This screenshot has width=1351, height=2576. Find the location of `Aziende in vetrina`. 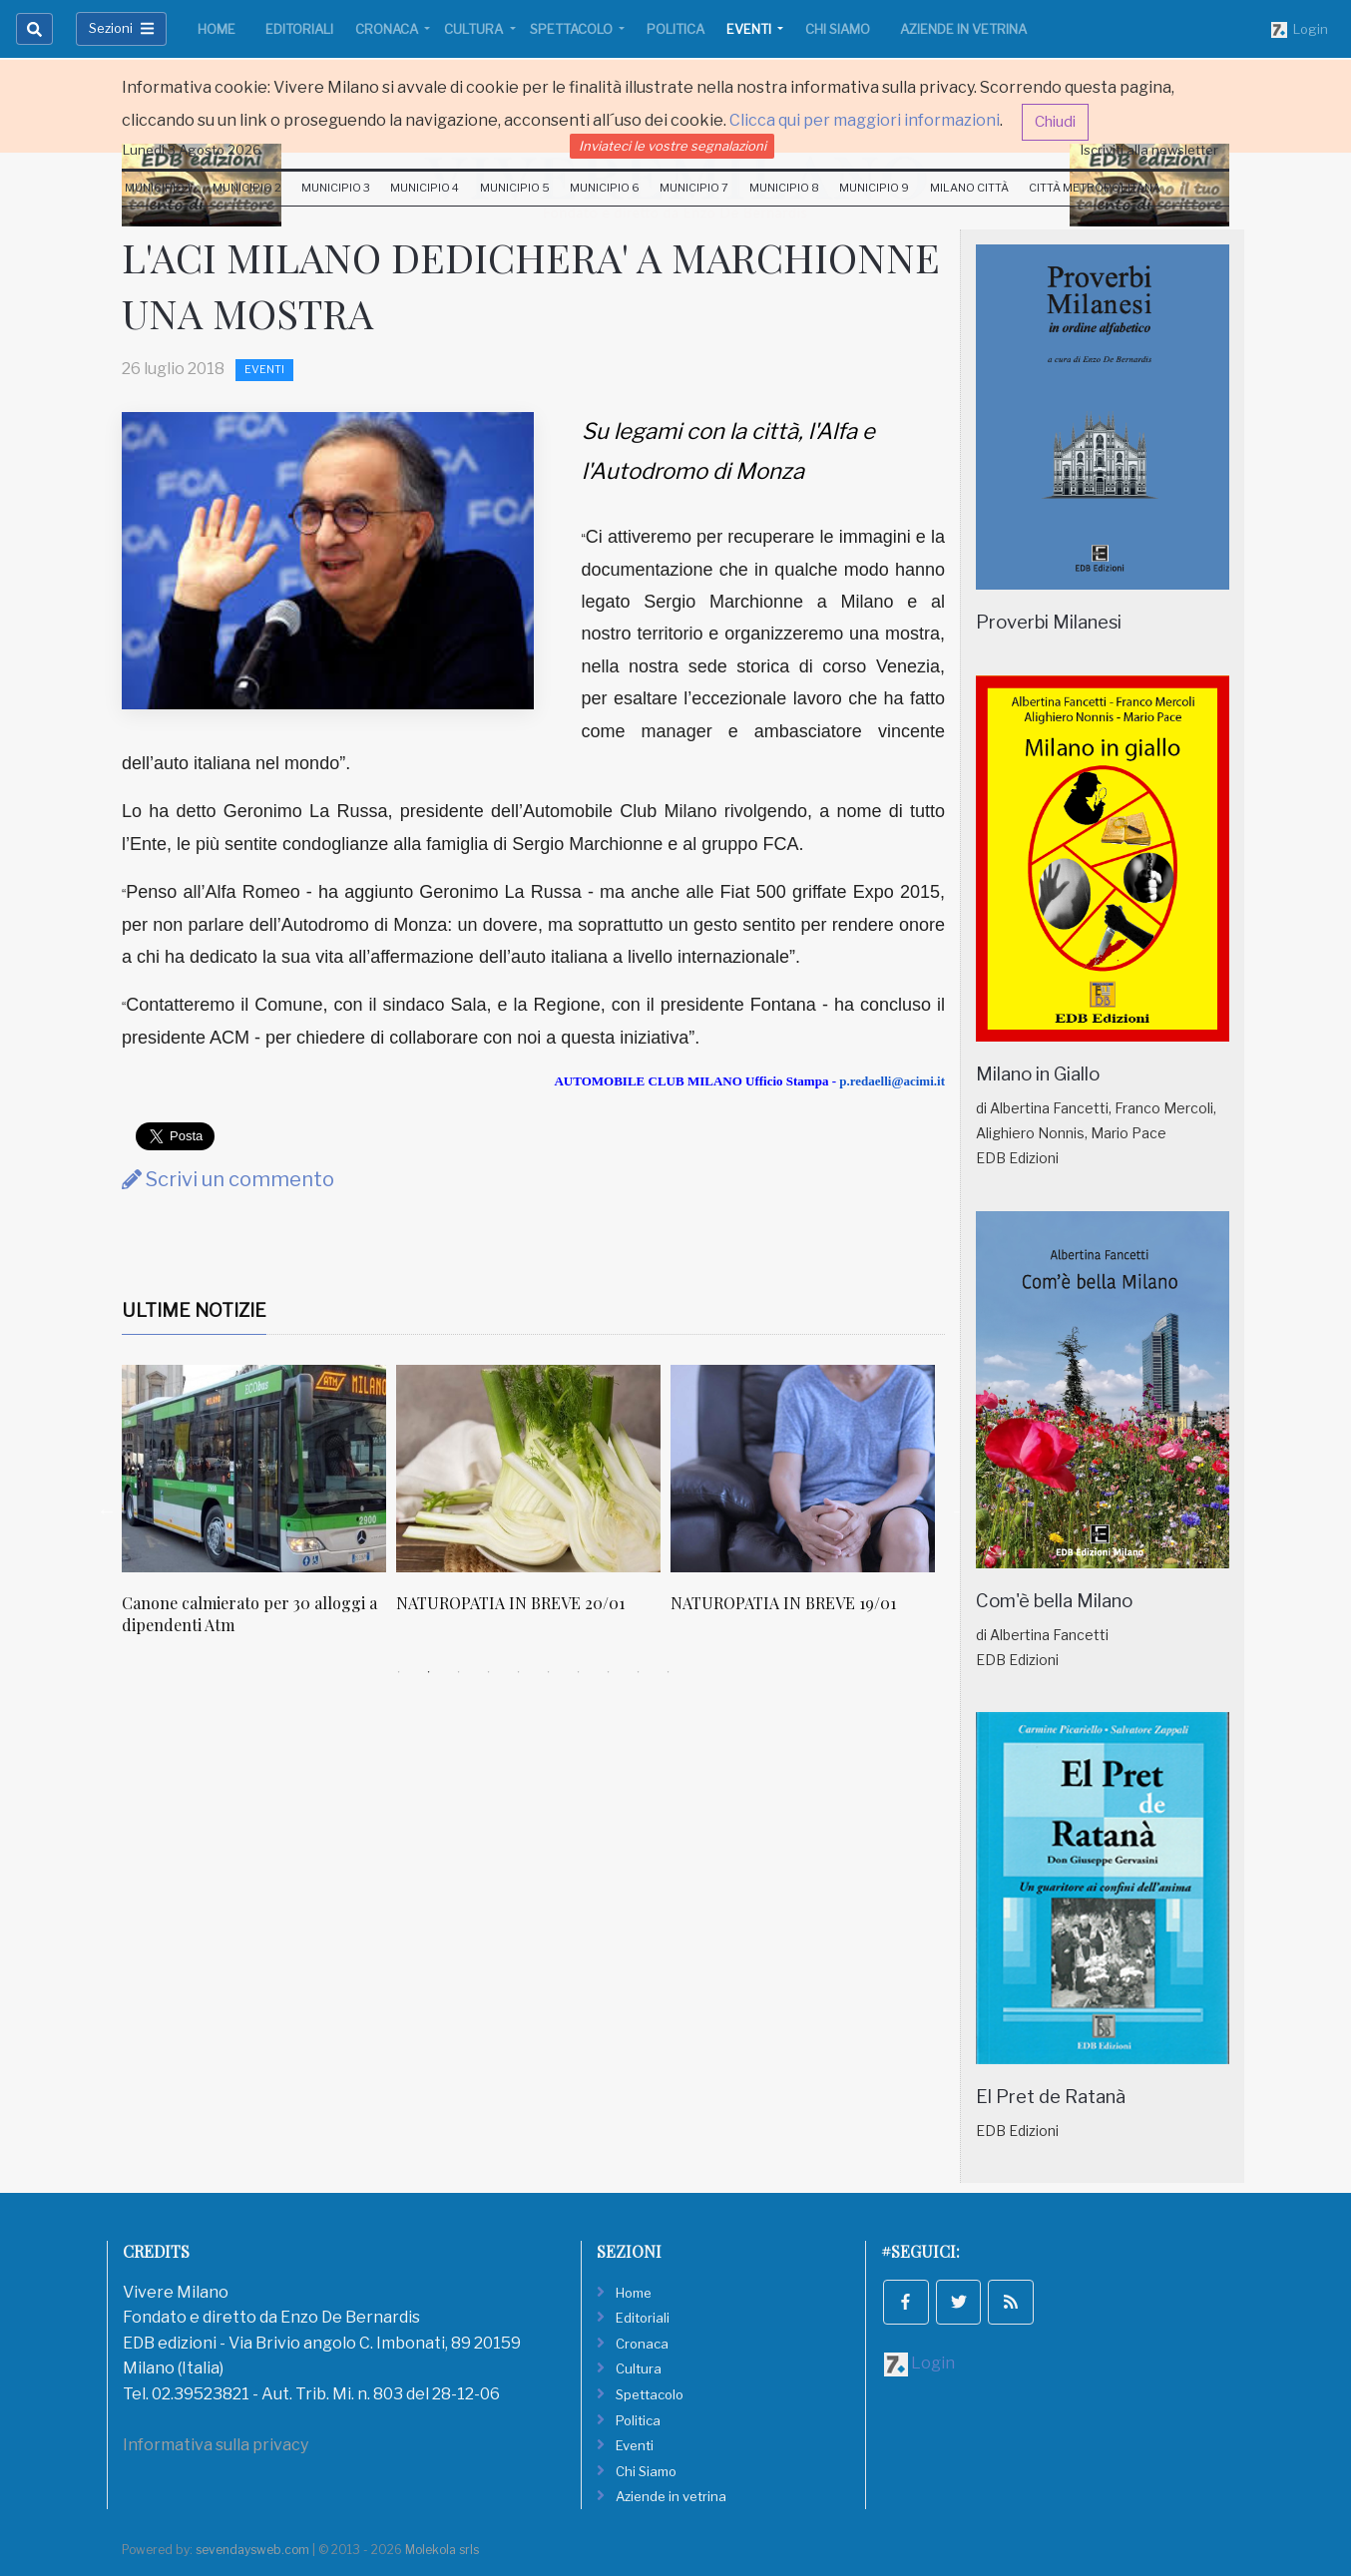

Aziende in vetrina is located at coordinates (963, 29).